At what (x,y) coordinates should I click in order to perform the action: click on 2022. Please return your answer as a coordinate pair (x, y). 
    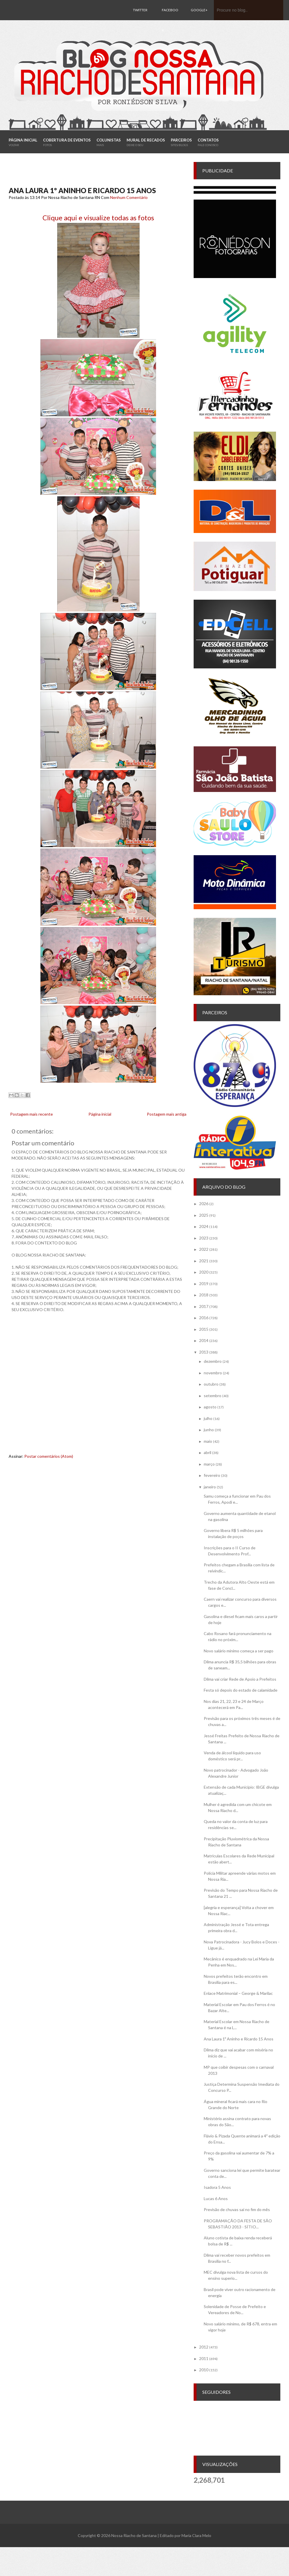
    Looking at the image, I should click on (203, 1249).